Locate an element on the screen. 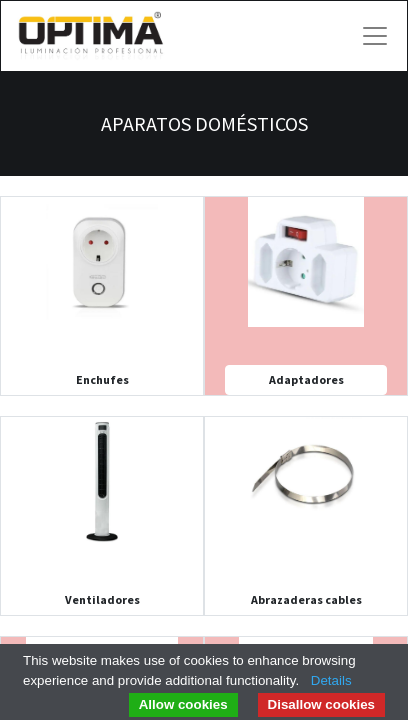 The height and width of the screenshot is (720, 408). Disallow cookies is located at coordinates (321, 704).